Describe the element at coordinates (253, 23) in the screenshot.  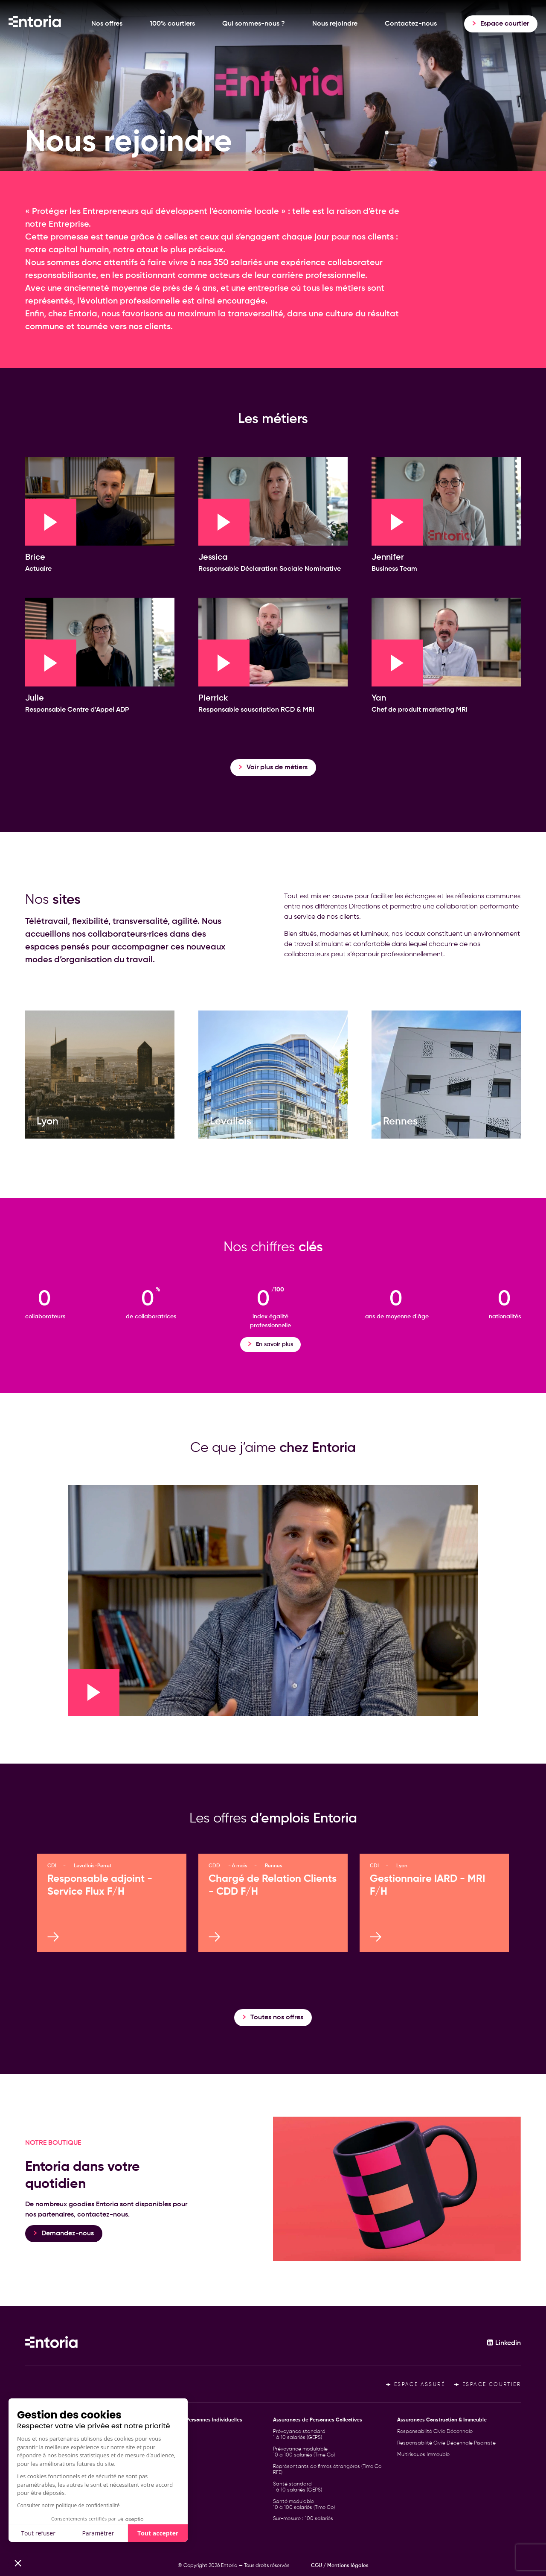
I see `Qui sommes-nous ?` at that location.